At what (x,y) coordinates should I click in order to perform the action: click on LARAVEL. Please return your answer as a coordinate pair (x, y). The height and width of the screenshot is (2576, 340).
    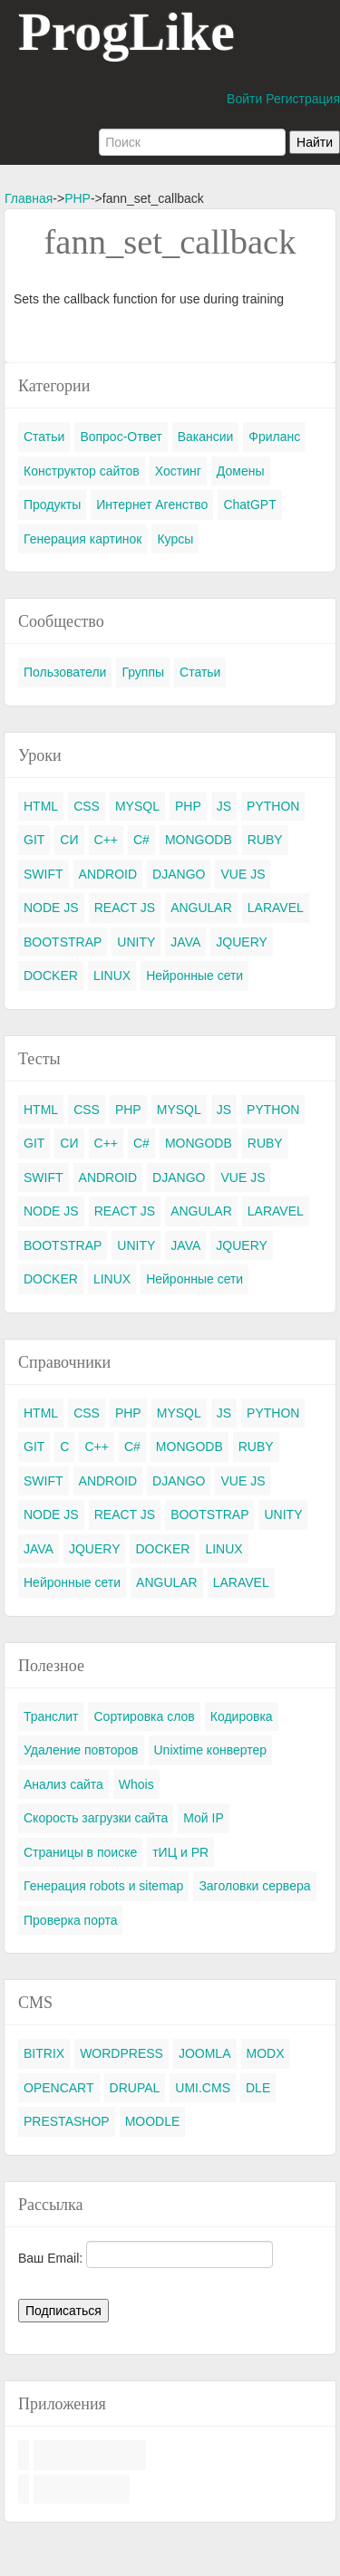
    Looking at the image, I should click on (276, 907).